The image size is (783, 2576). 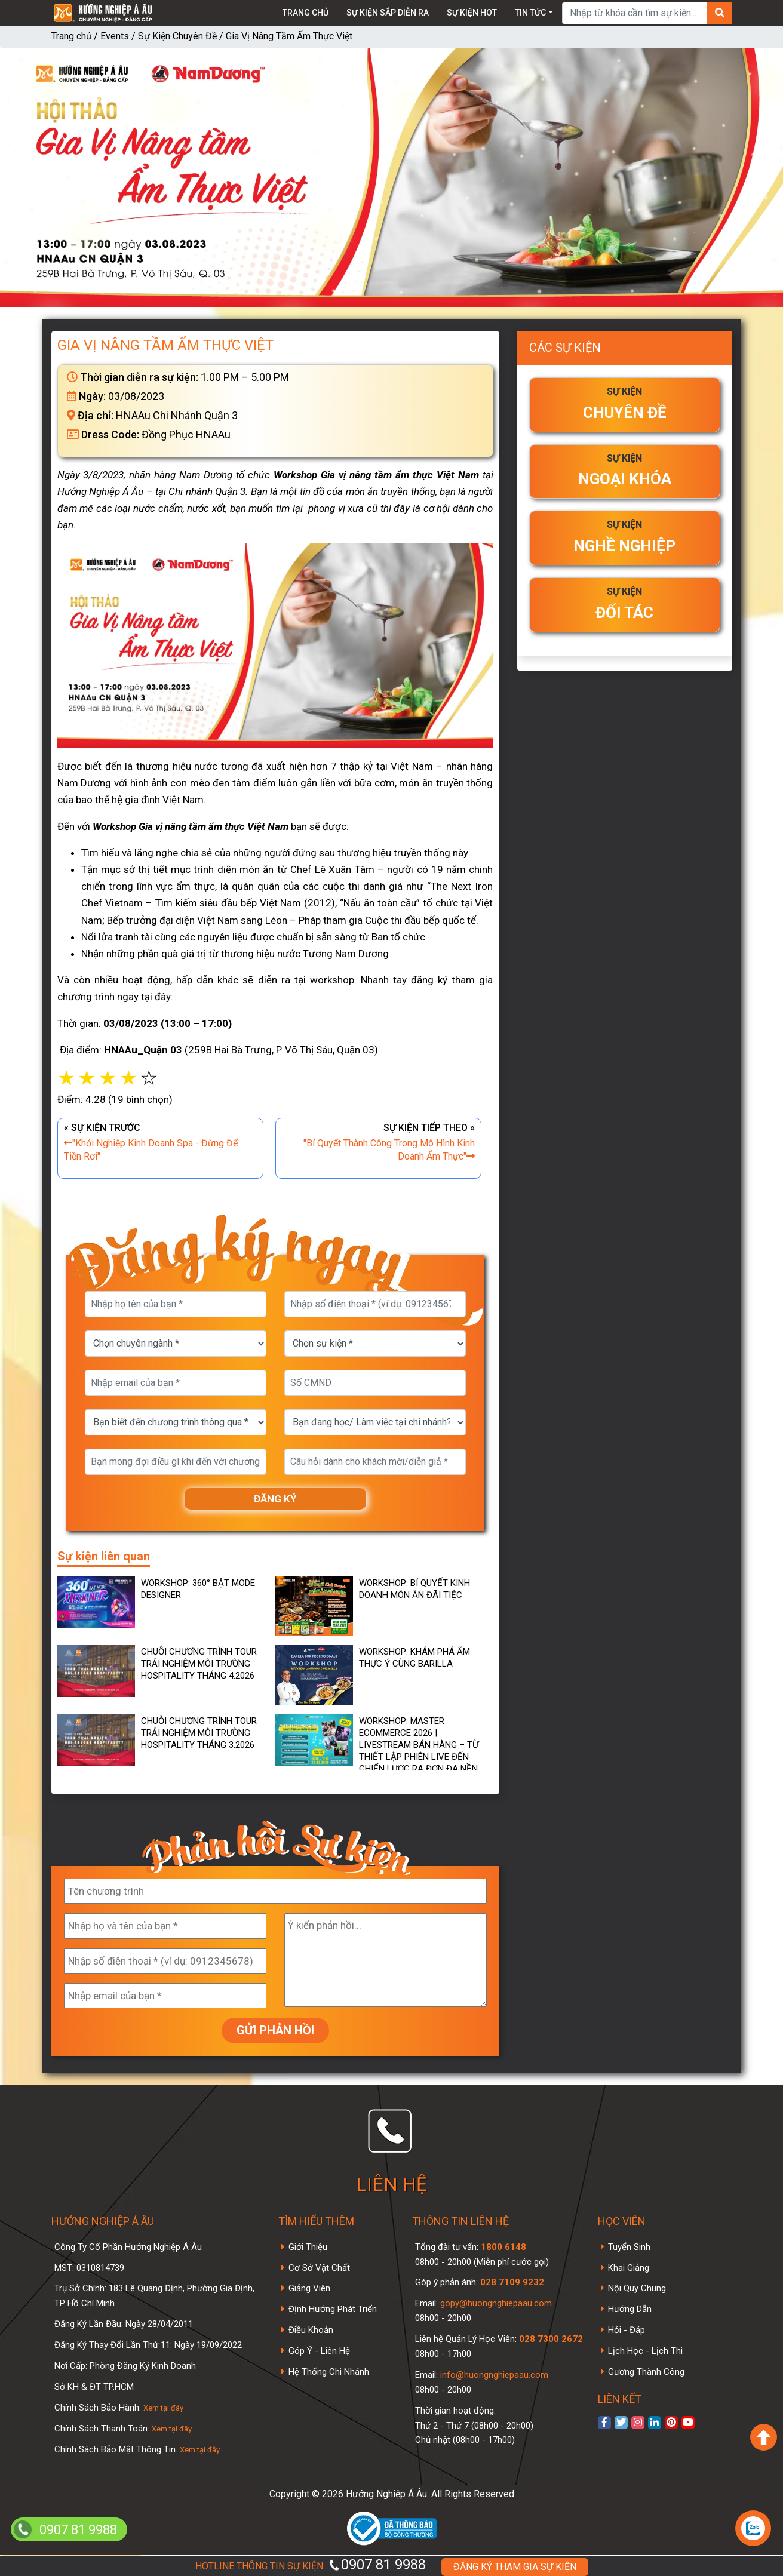 What do you see at coordinates (376, 2564) in the screenshot?
I see `0907 81 9988` at bounding box center [376, 2564].